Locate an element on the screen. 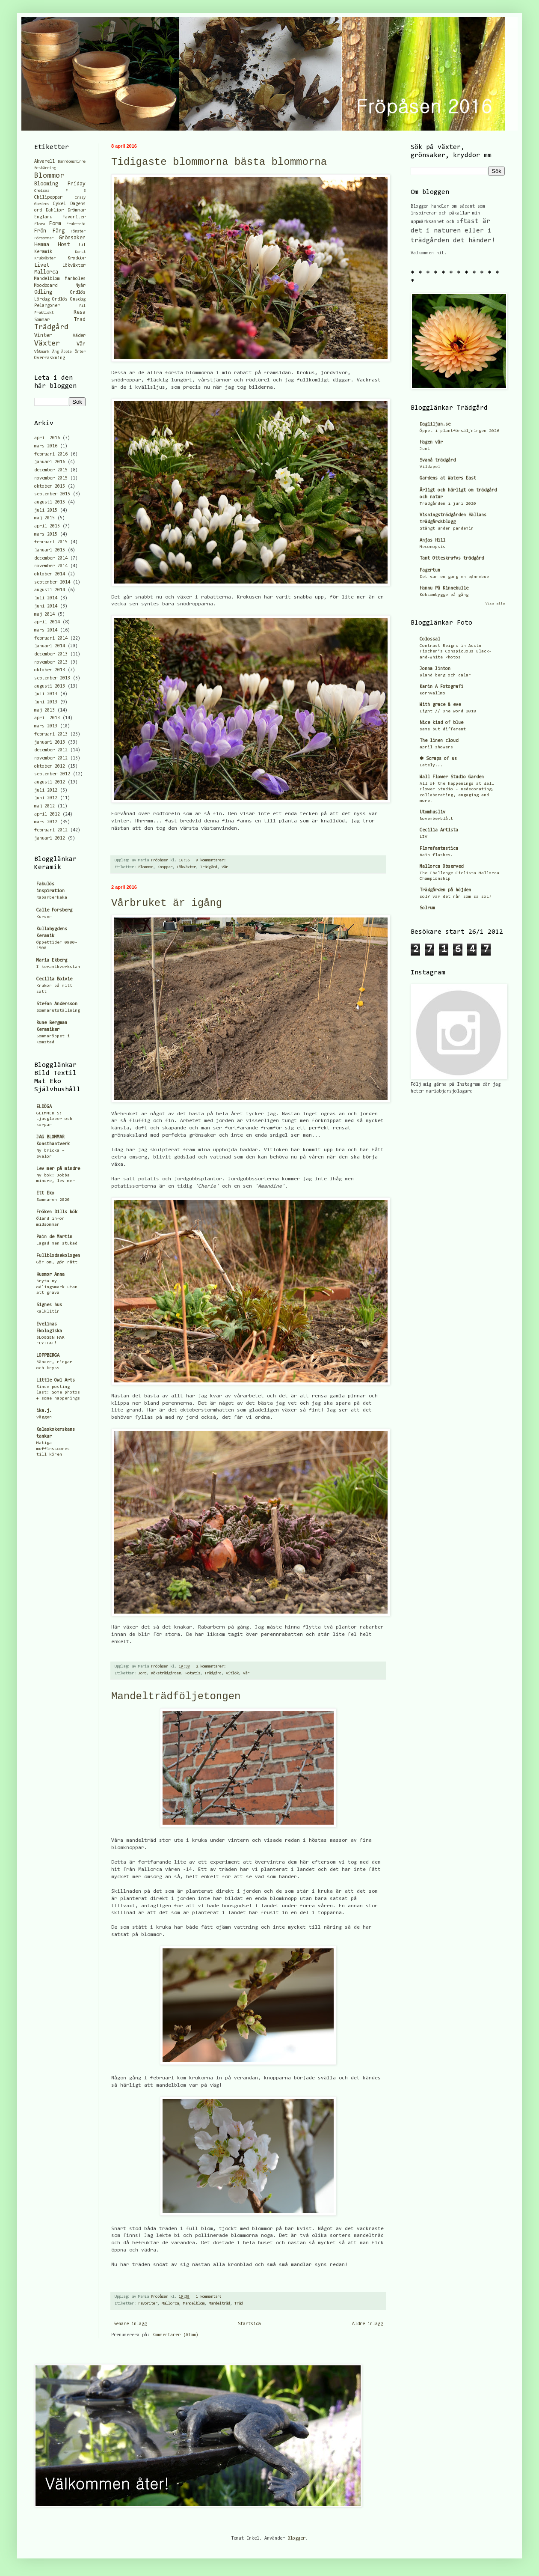 Image resolution: width=539 pixels, height=2576 pixels. november 2012 is located at coordinates (51, 758).